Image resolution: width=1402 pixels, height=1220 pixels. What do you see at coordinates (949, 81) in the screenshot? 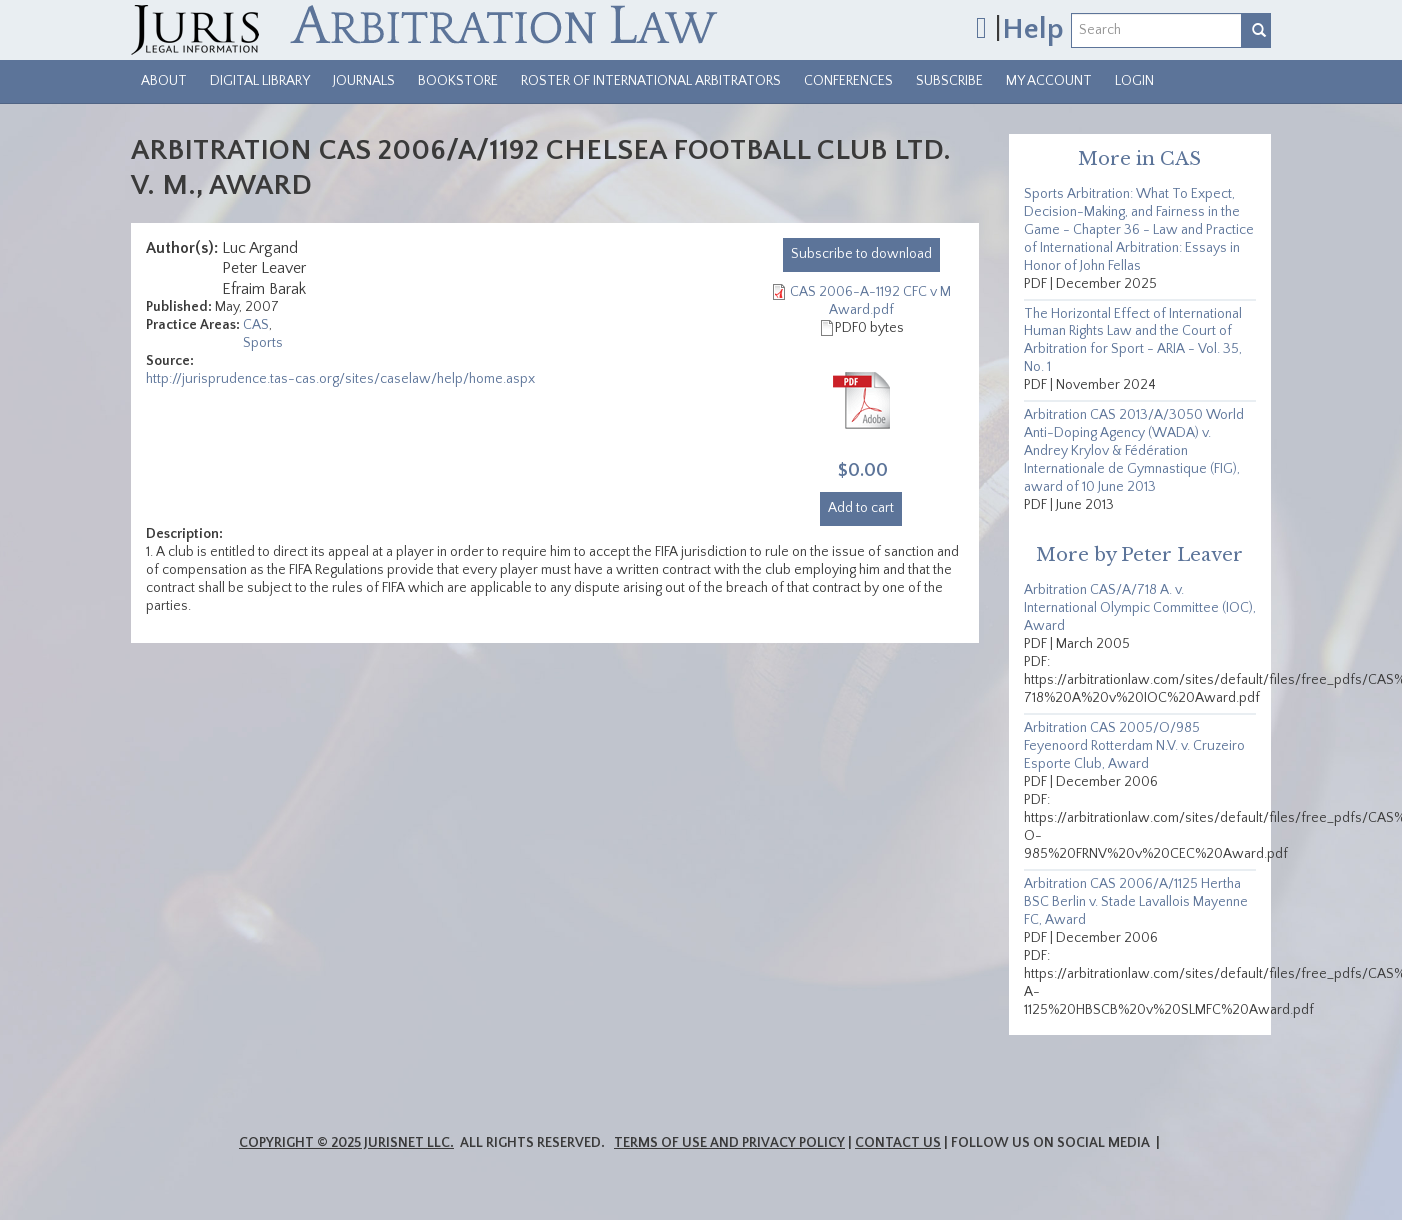
I see `Subscribe` at bounding box center [949, 81].